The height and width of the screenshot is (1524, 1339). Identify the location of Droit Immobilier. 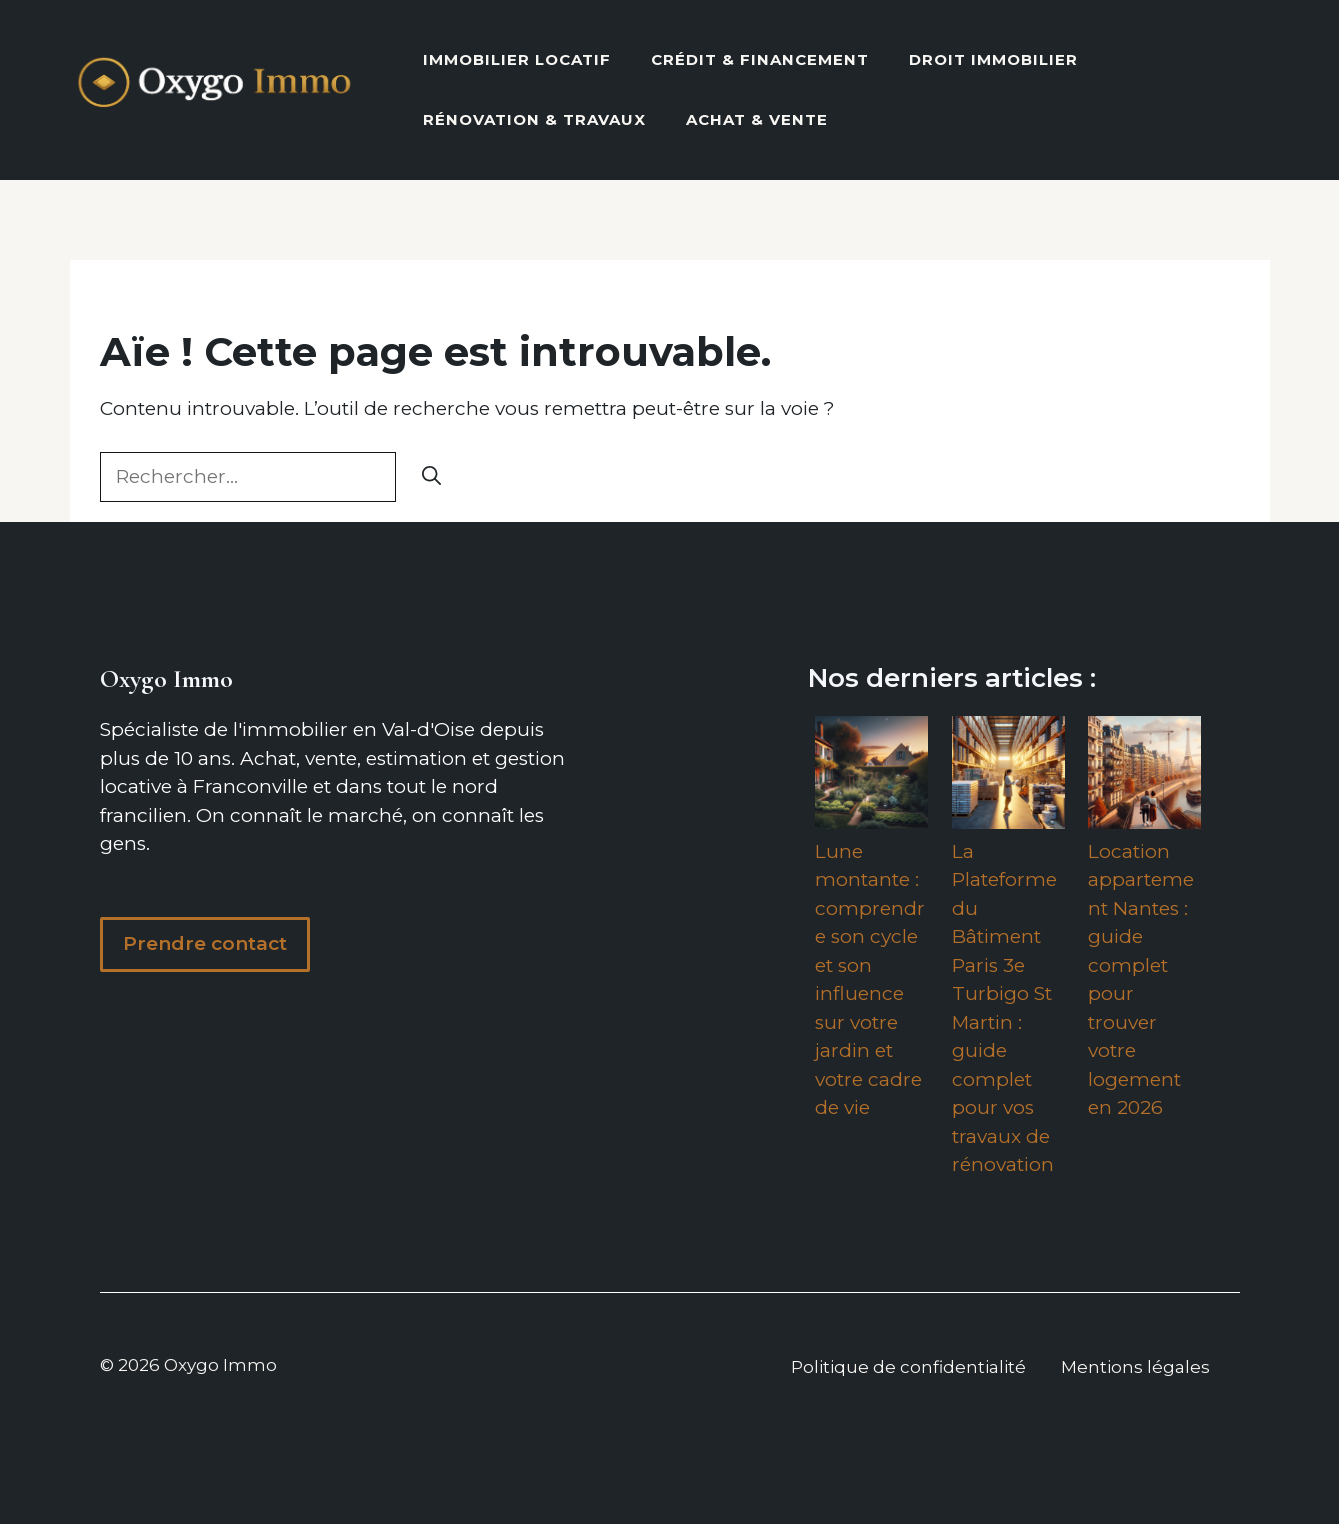
(993, 59).